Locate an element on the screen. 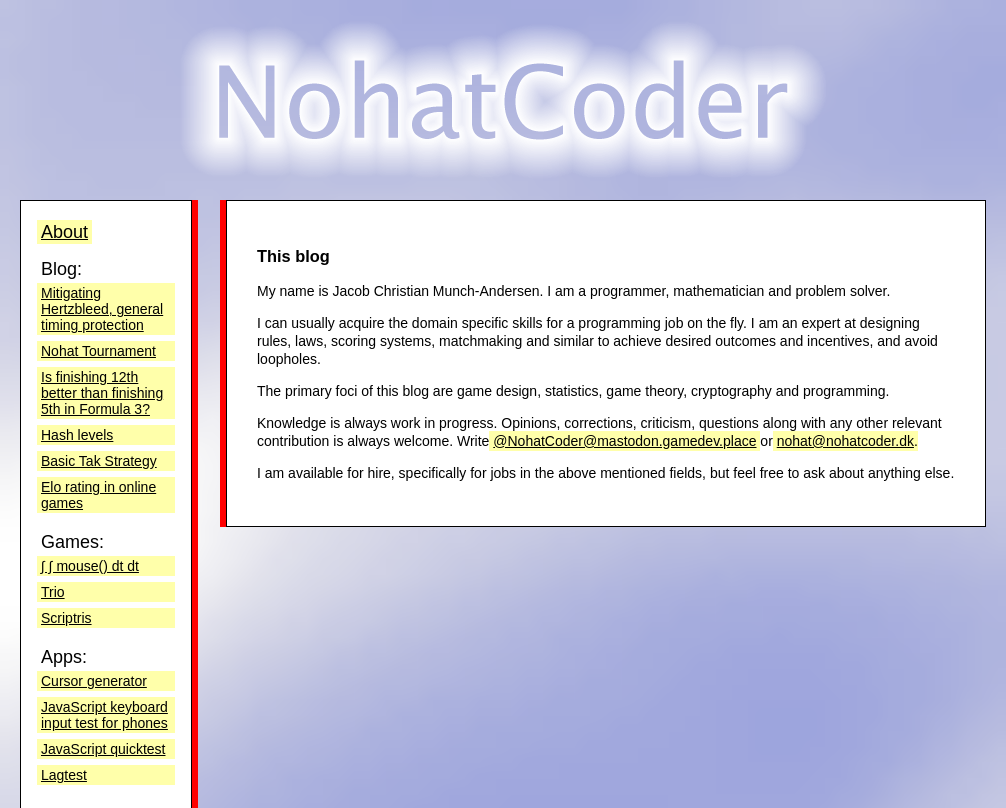  JavaScript quicktest is located at coordinates (103, 749).